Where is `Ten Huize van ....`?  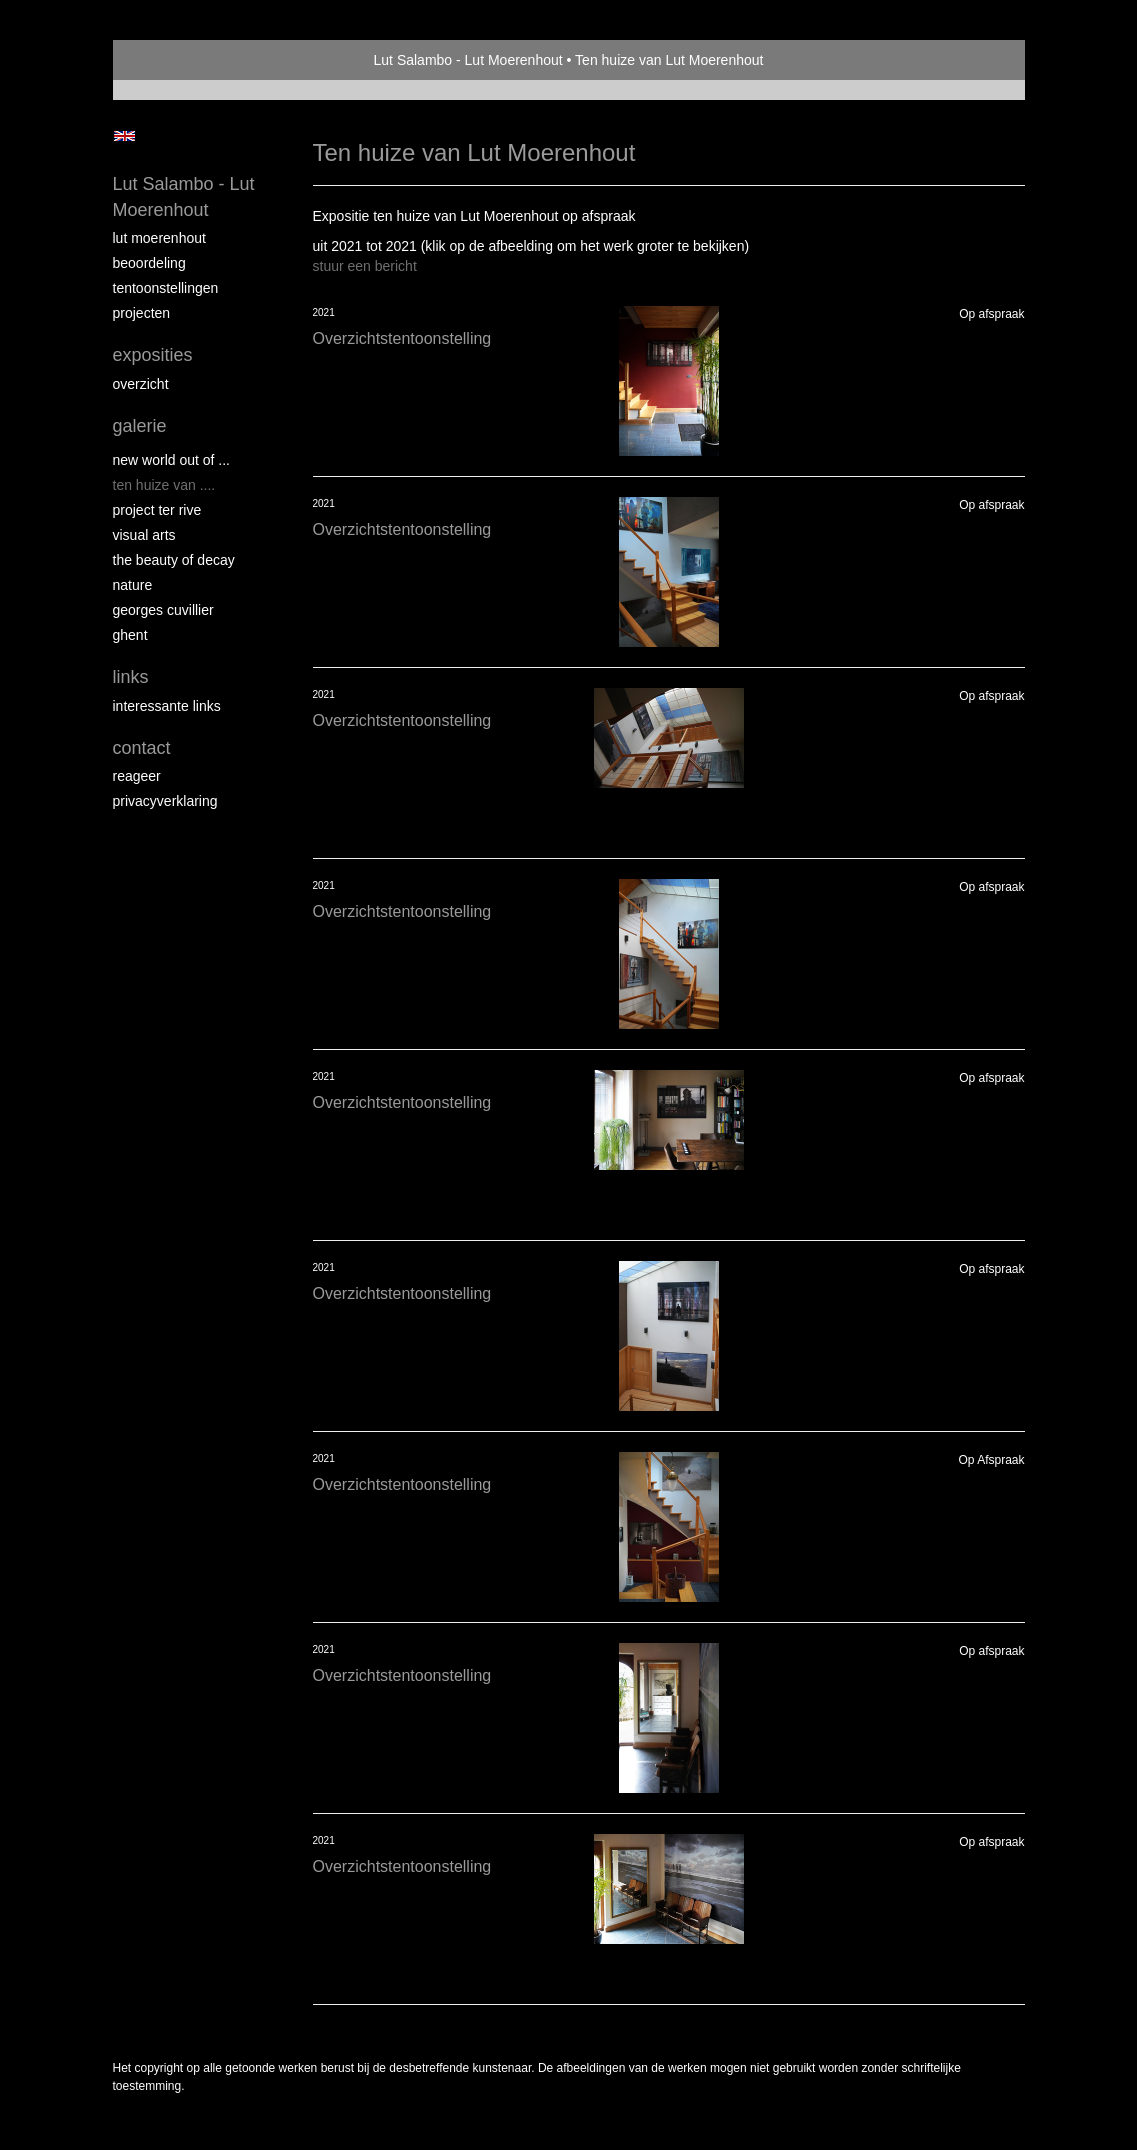
Ten Huize van .... is located at coordinates (164, 485).